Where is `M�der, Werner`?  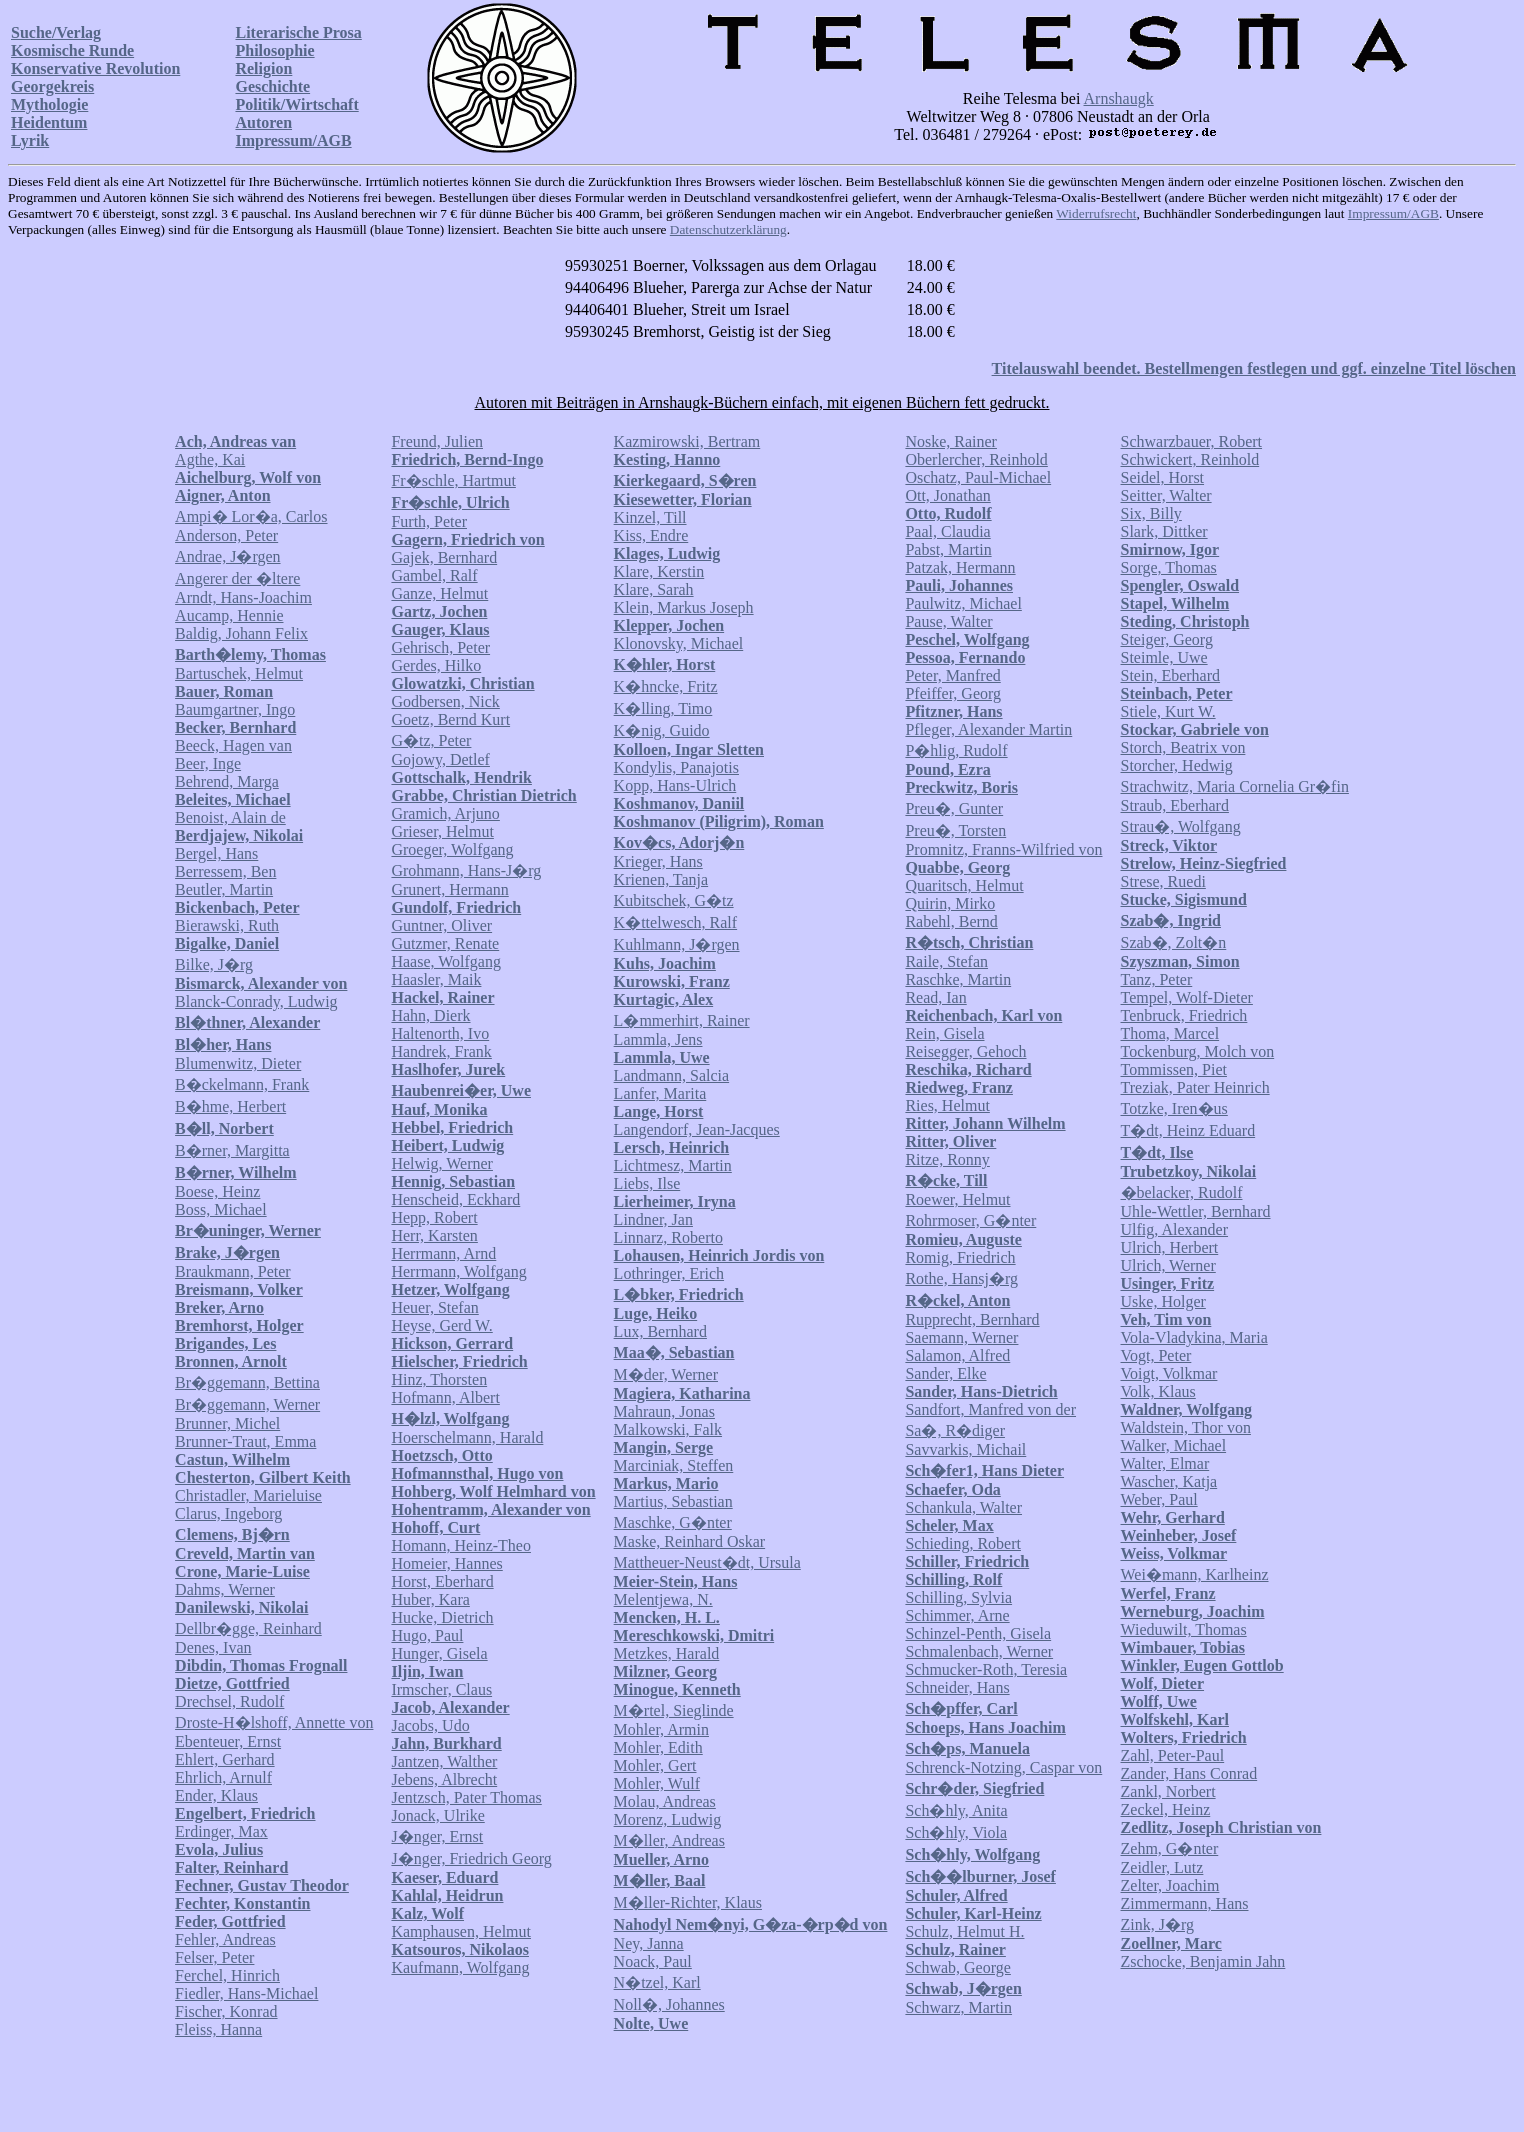
M�der, Werner is located at coordinates (666, 1374).